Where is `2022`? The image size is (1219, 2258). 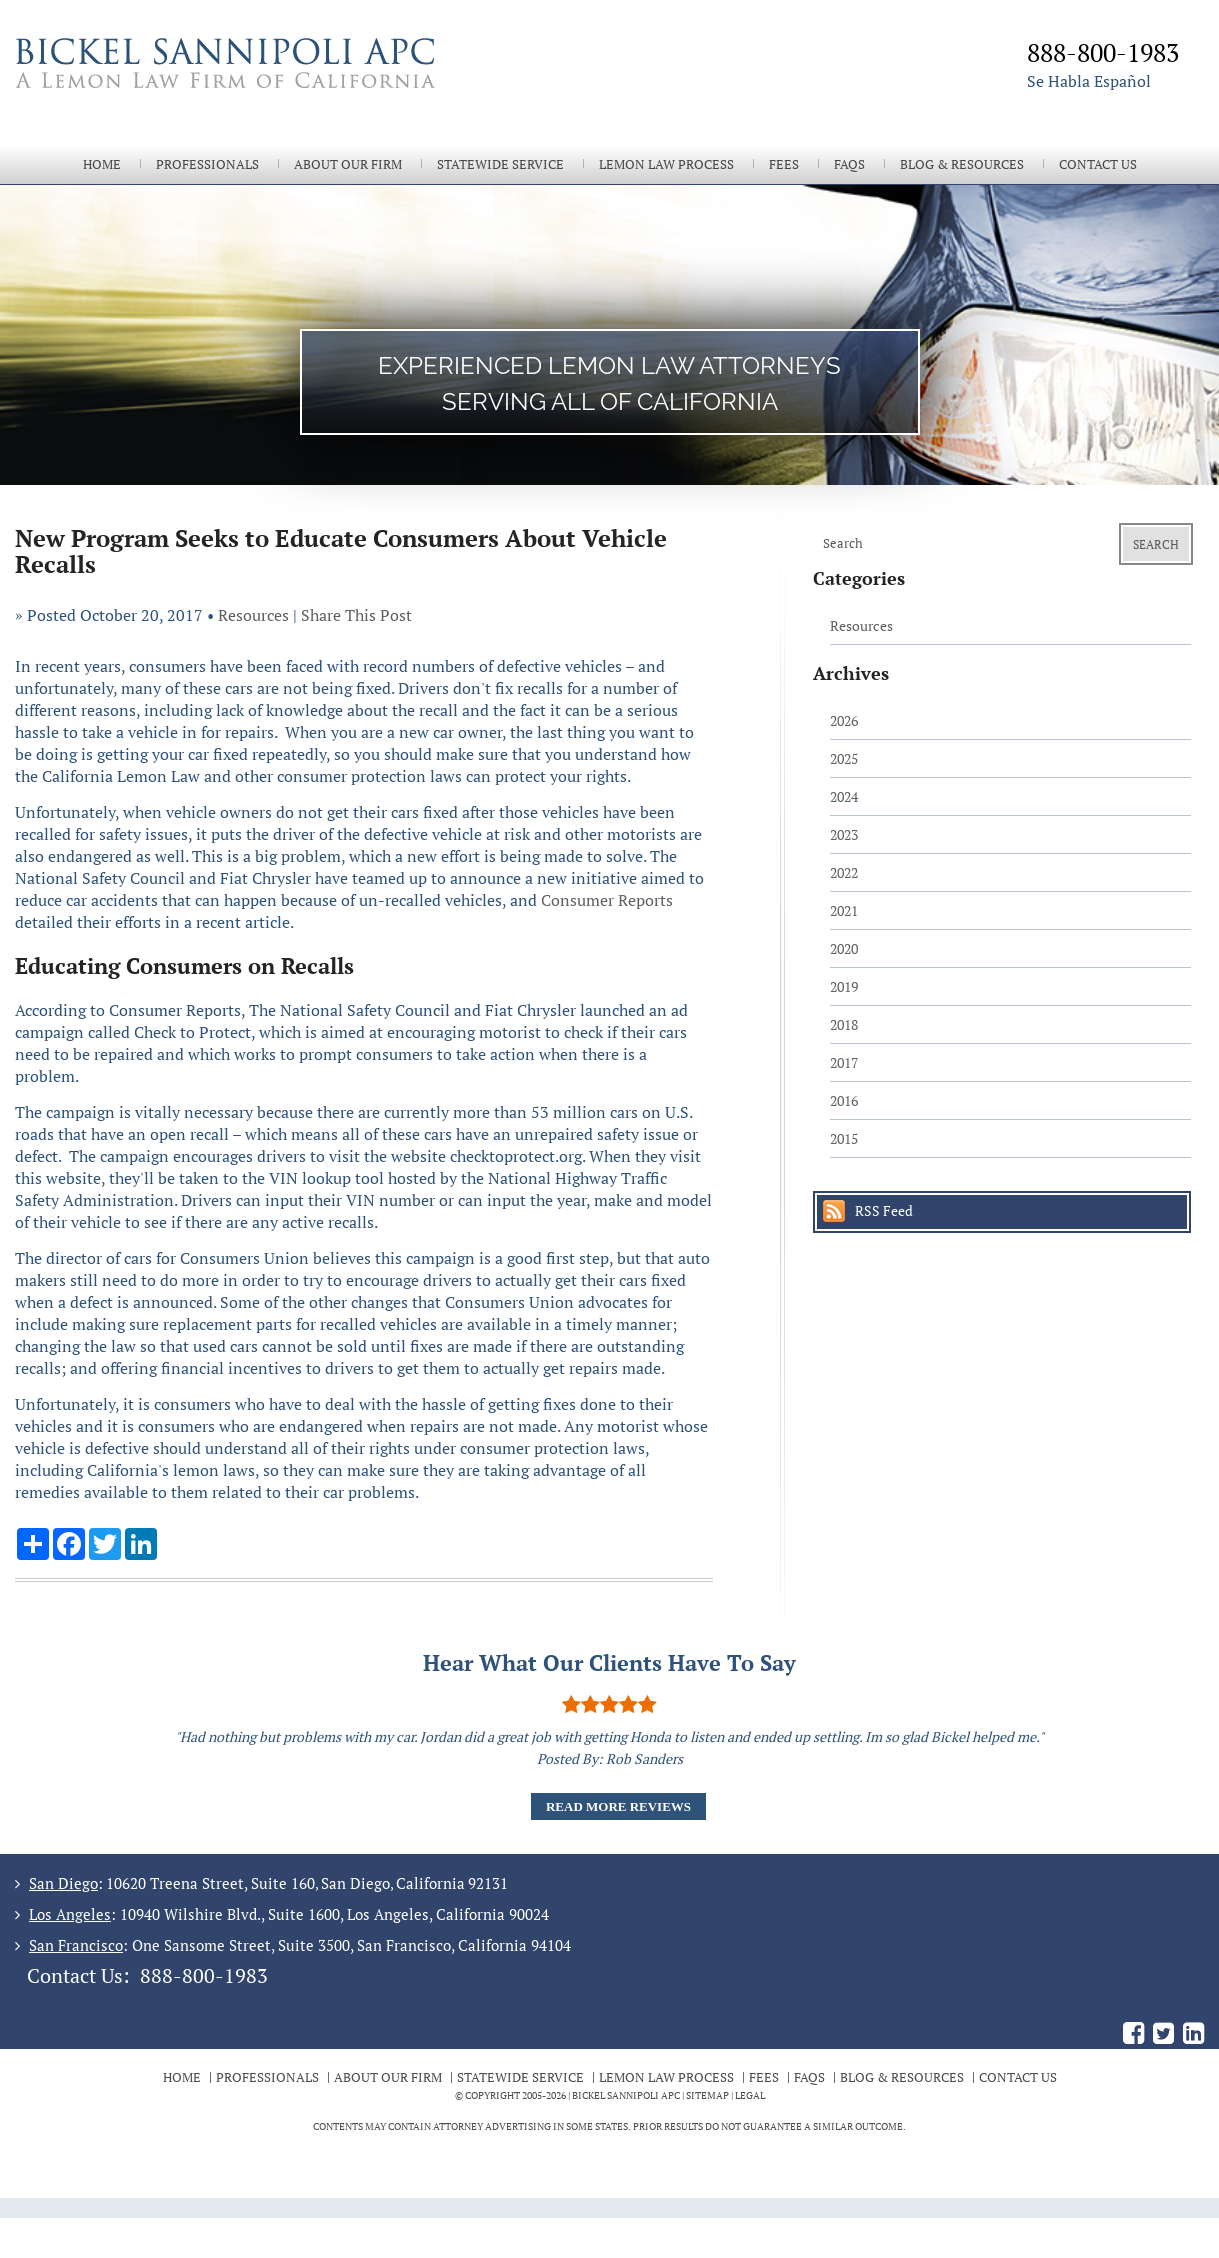 2022 is located at coordinates (844, 872).